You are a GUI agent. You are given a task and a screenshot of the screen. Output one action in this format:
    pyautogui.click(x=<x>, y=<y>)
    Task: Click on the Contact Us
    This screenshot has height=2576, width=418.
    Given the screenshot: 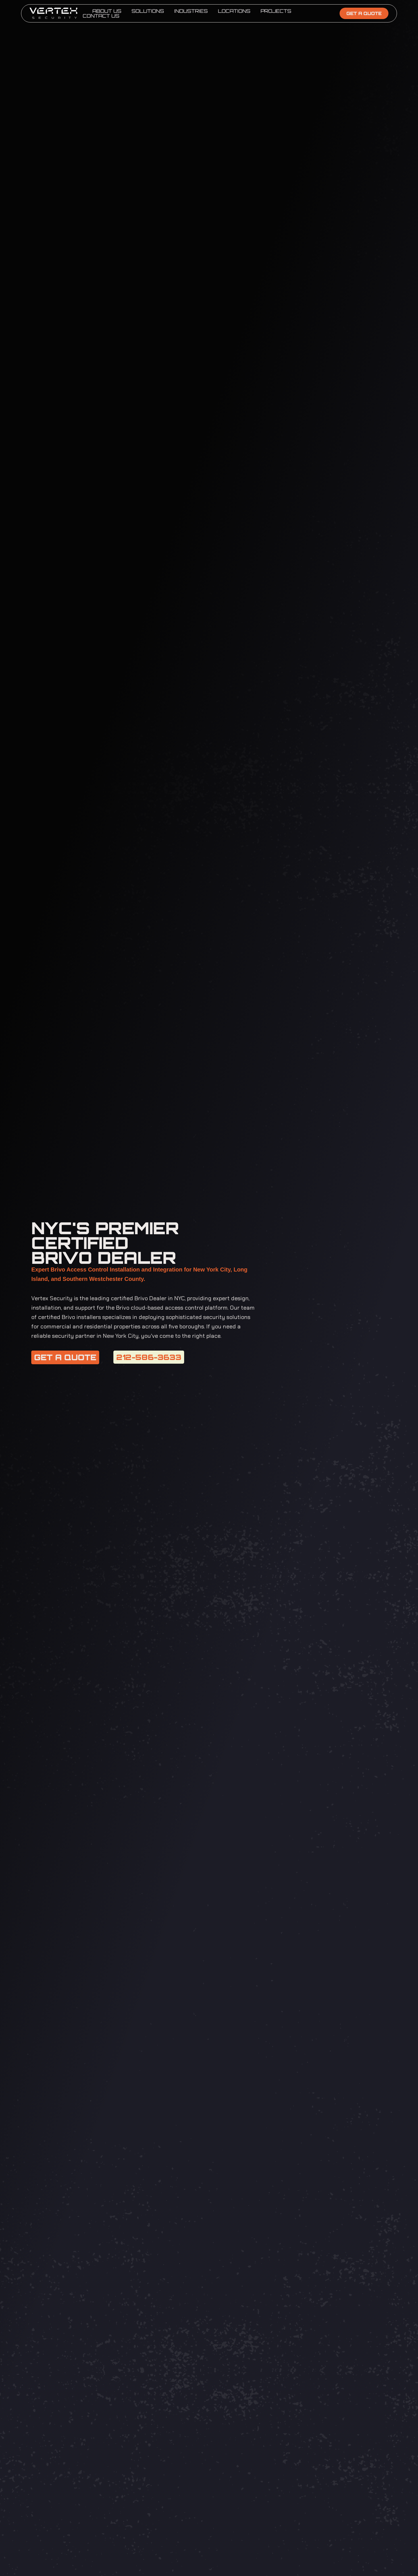 What is the action you would take?
    pyautogui.click(x=101, y=15)
    